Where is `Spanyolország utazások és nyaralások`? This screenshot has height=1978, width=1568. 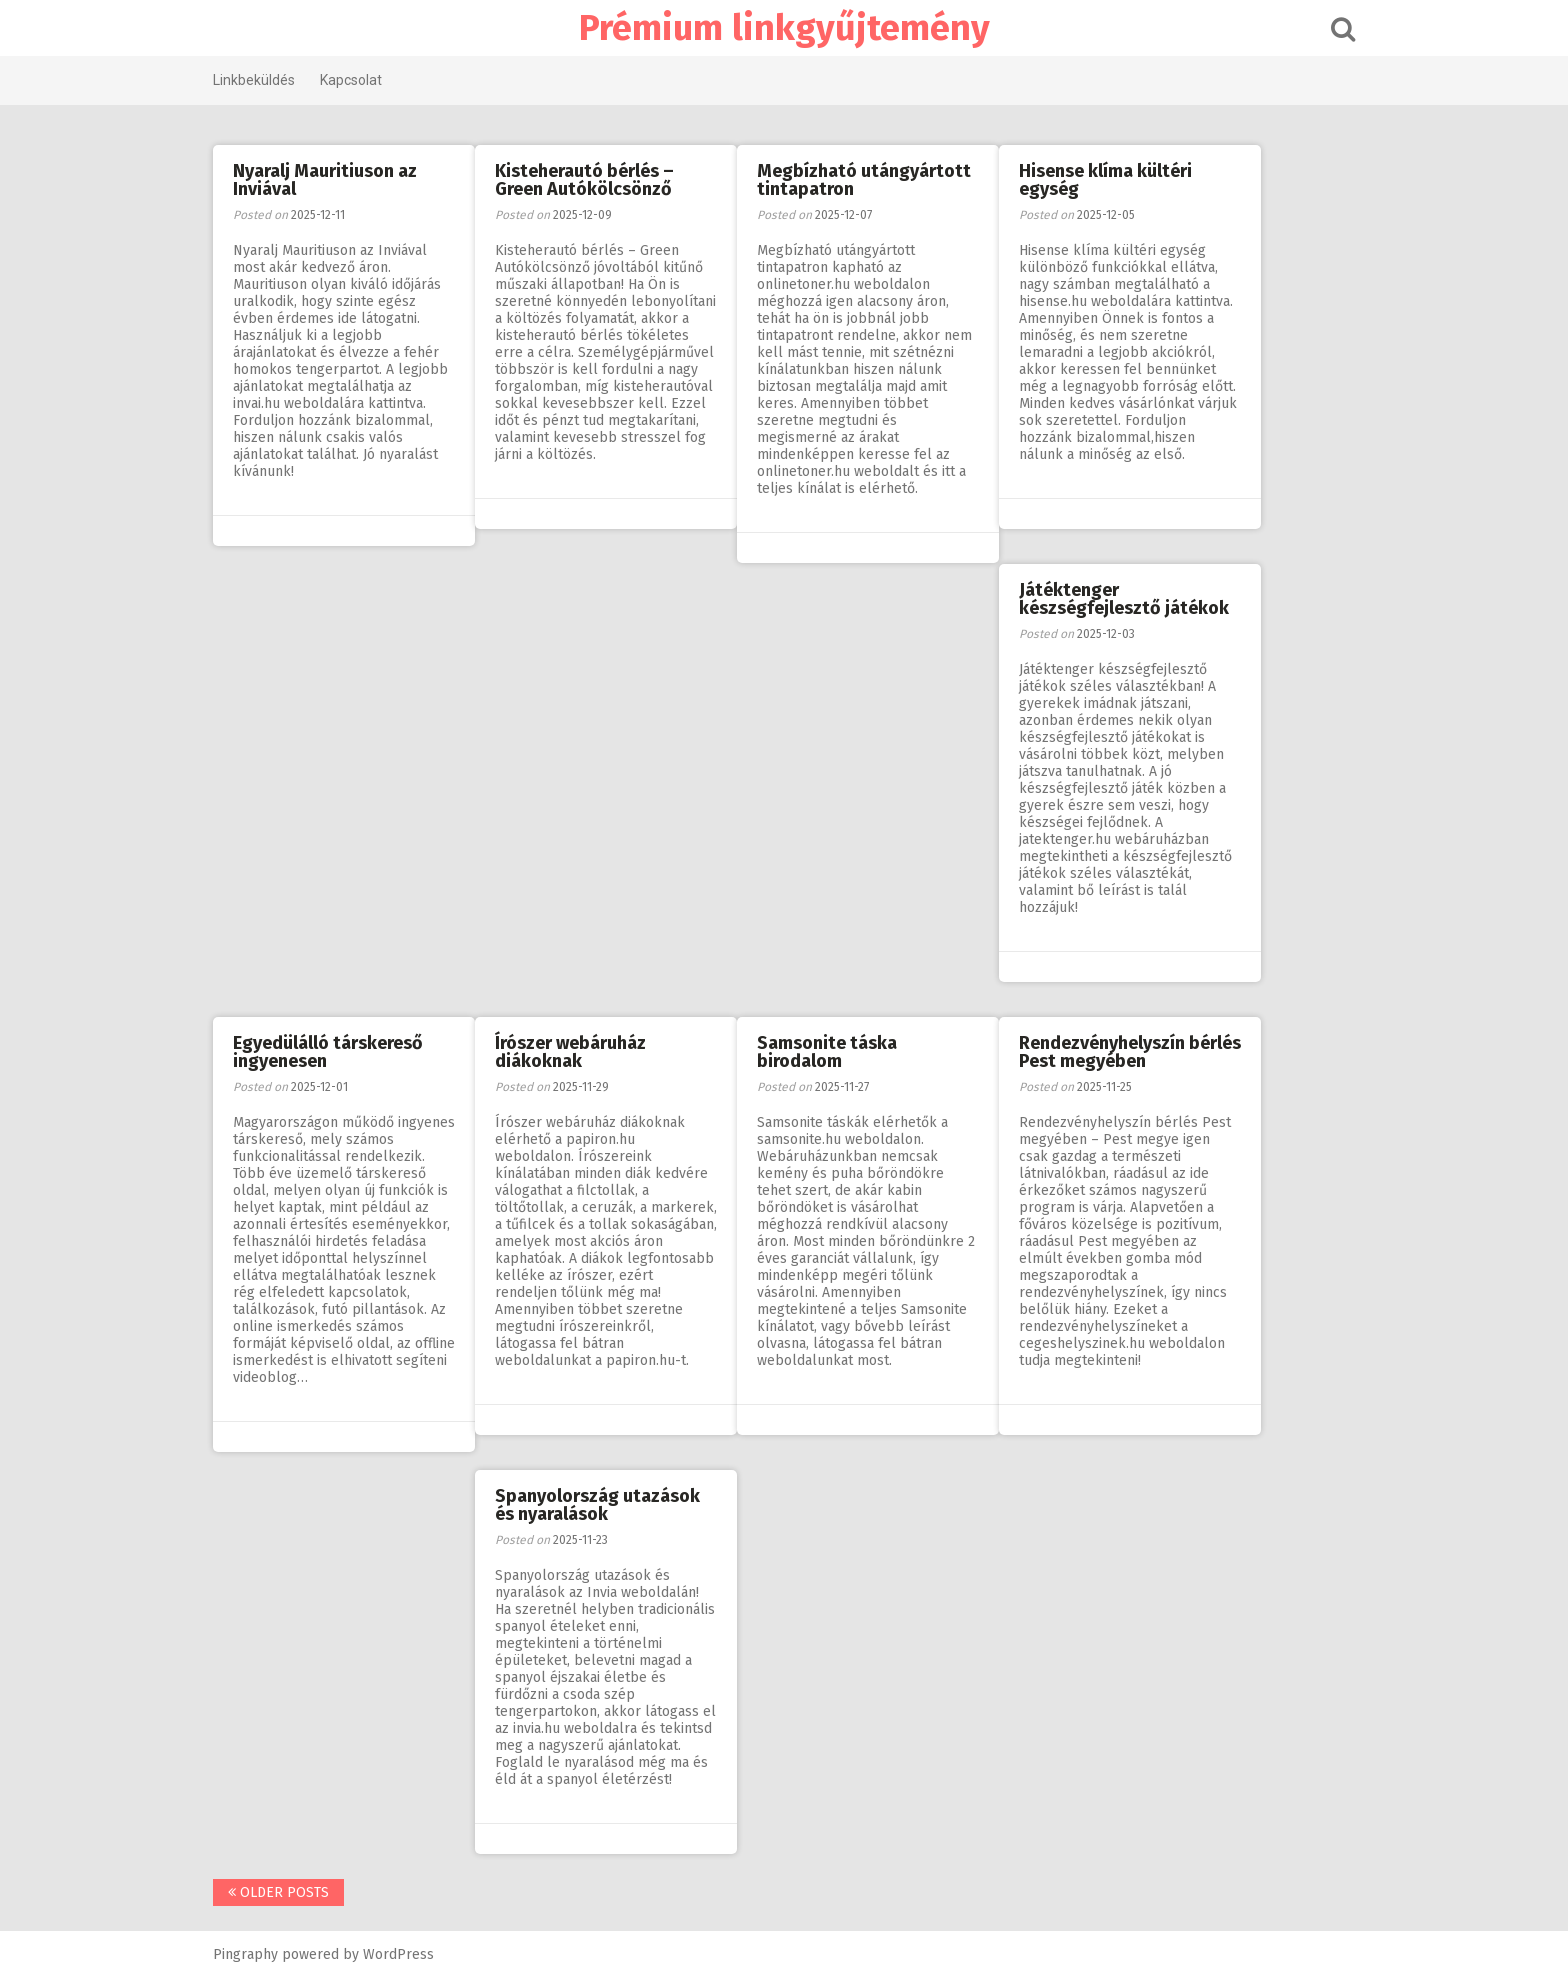 Spanyolország utazások és nyaralások is located at coordinates (597, 1505).